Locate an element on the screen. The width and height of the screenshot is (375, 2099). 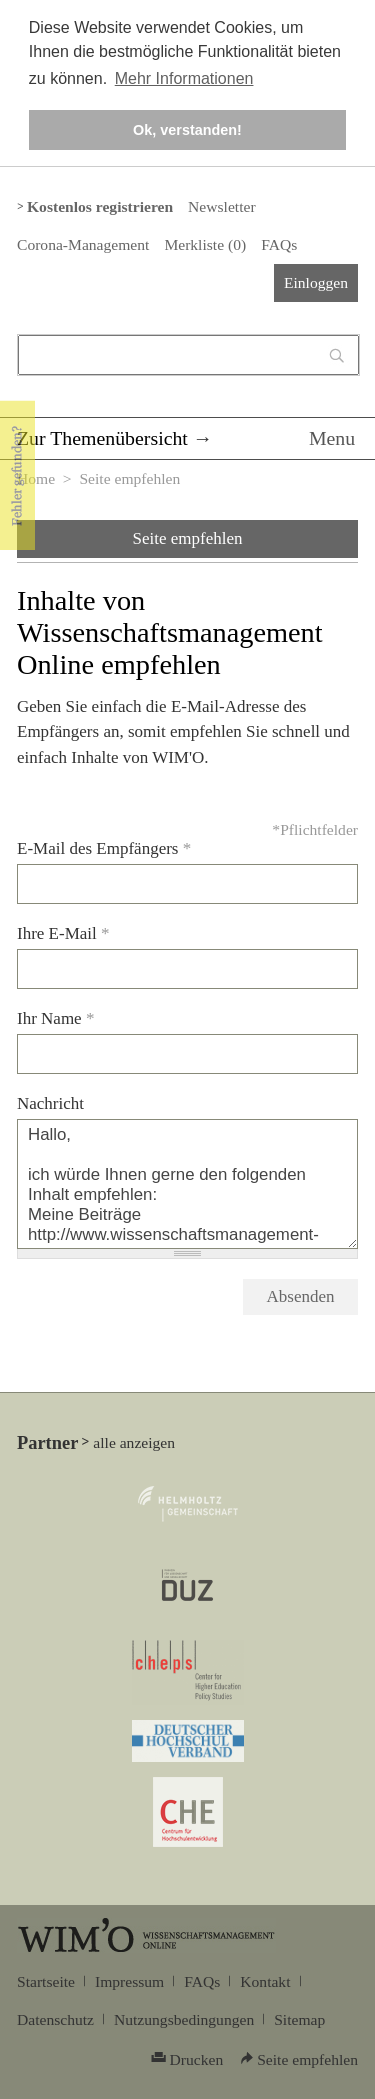
Kontakt is located at coordinates (265, 1981).